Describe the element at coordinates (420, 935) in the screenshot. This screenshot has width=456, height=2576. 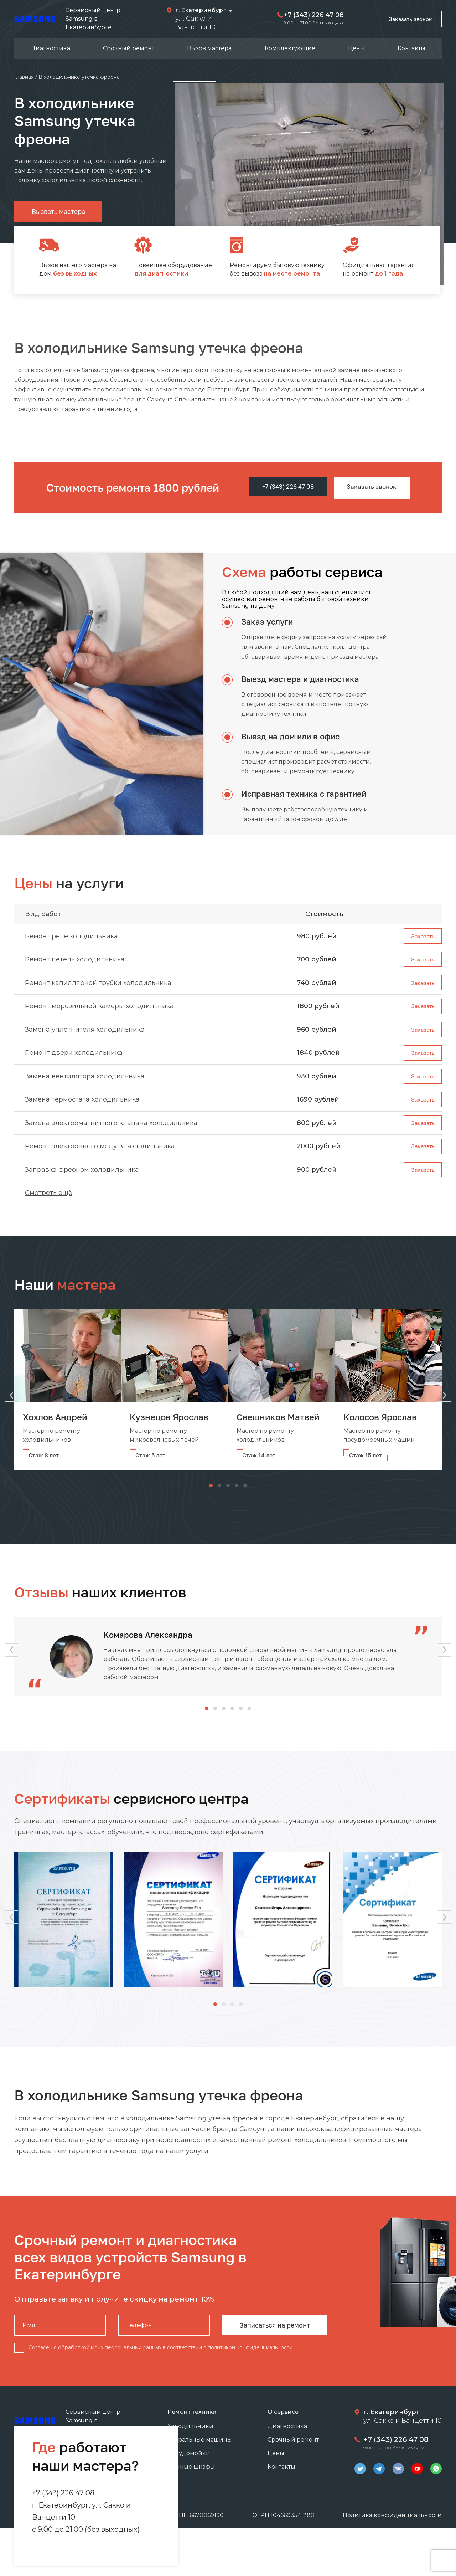
I see `Заказать` at that location.